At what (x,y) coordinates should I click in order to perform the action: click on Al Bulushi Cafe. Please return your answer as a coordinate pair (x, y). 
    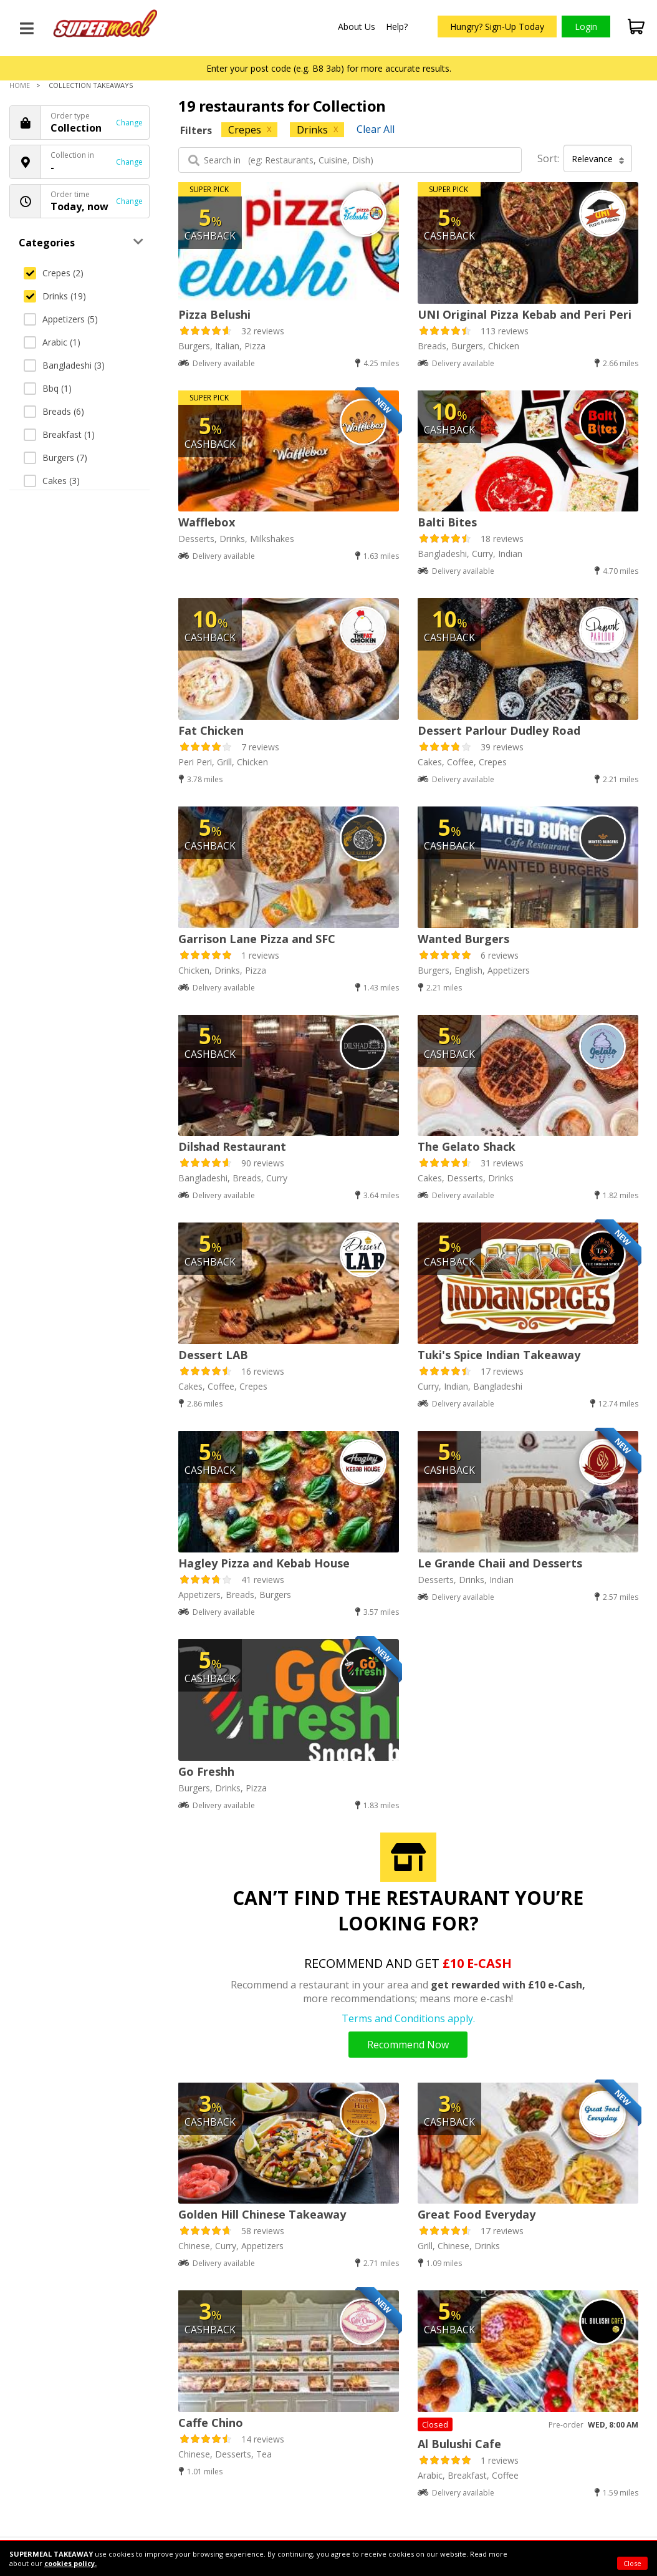
    Looking at the image, I should click on (459, 2443).